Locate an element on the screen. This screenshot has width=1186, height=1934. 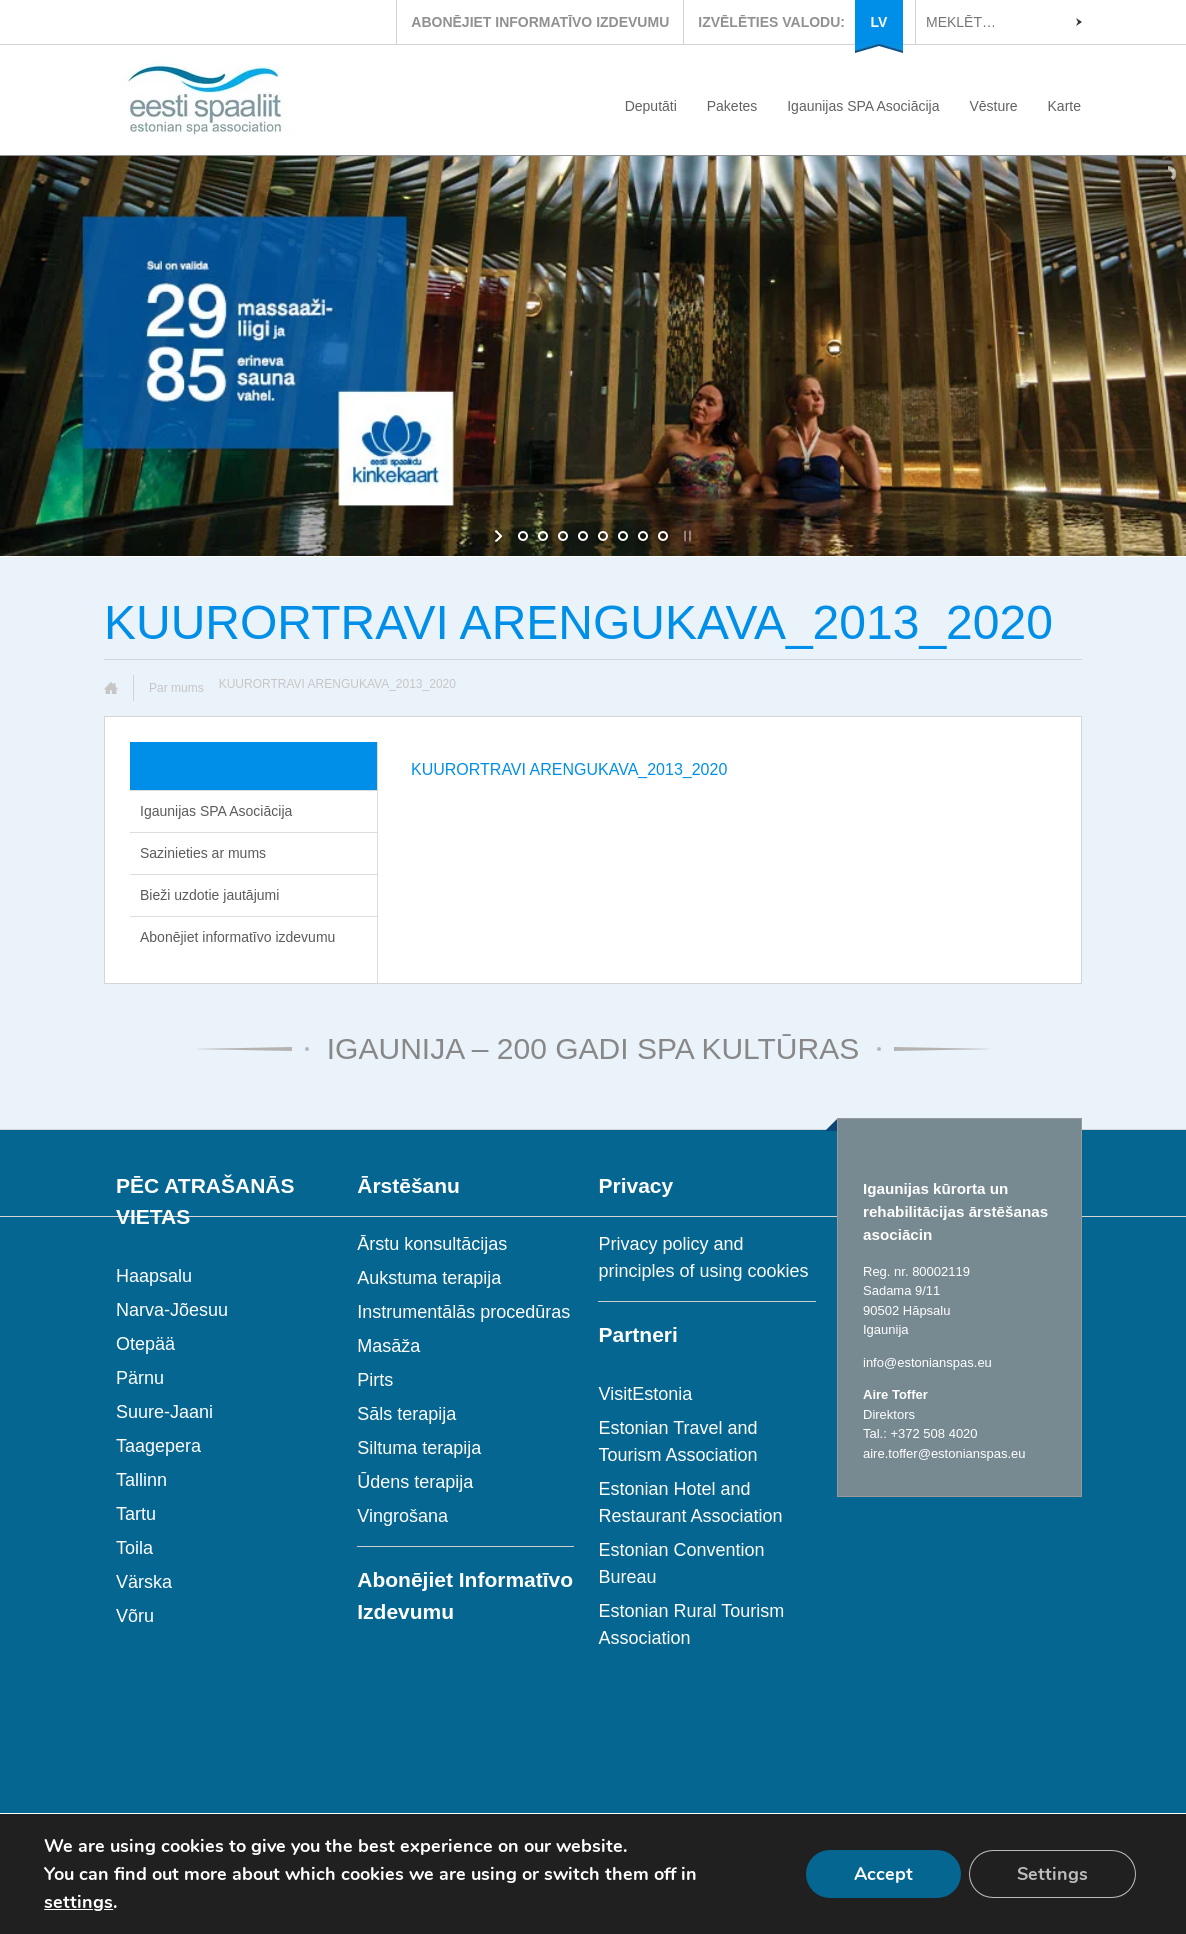
[jump to slide 3] is located at coordinates (563, 536).